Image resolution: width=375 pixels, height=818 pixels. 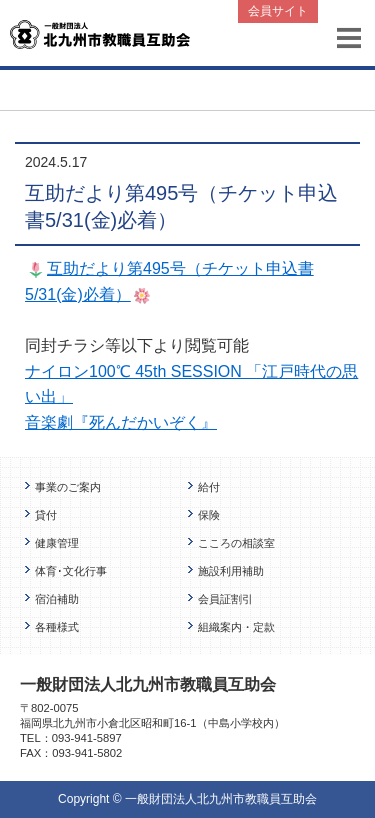 I want to click on 組織案内・定款, so click(x=236, y=627).